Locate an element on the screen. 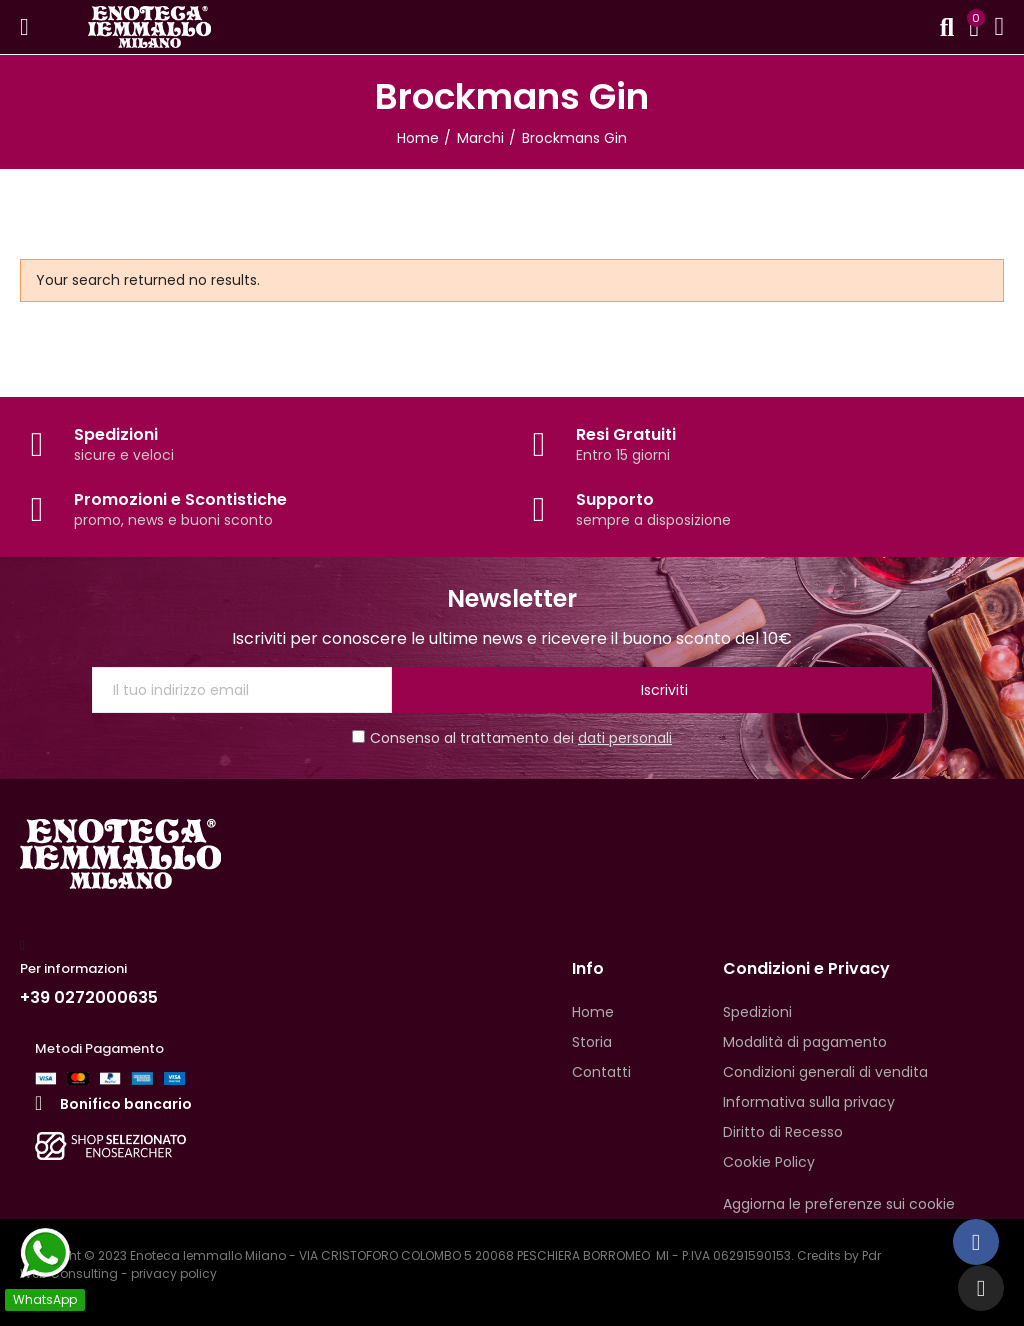 Image resolution: width=1024 pixels, height=1326 pixels. Consenso al trattamento dei is located at coordinates (512, 738).